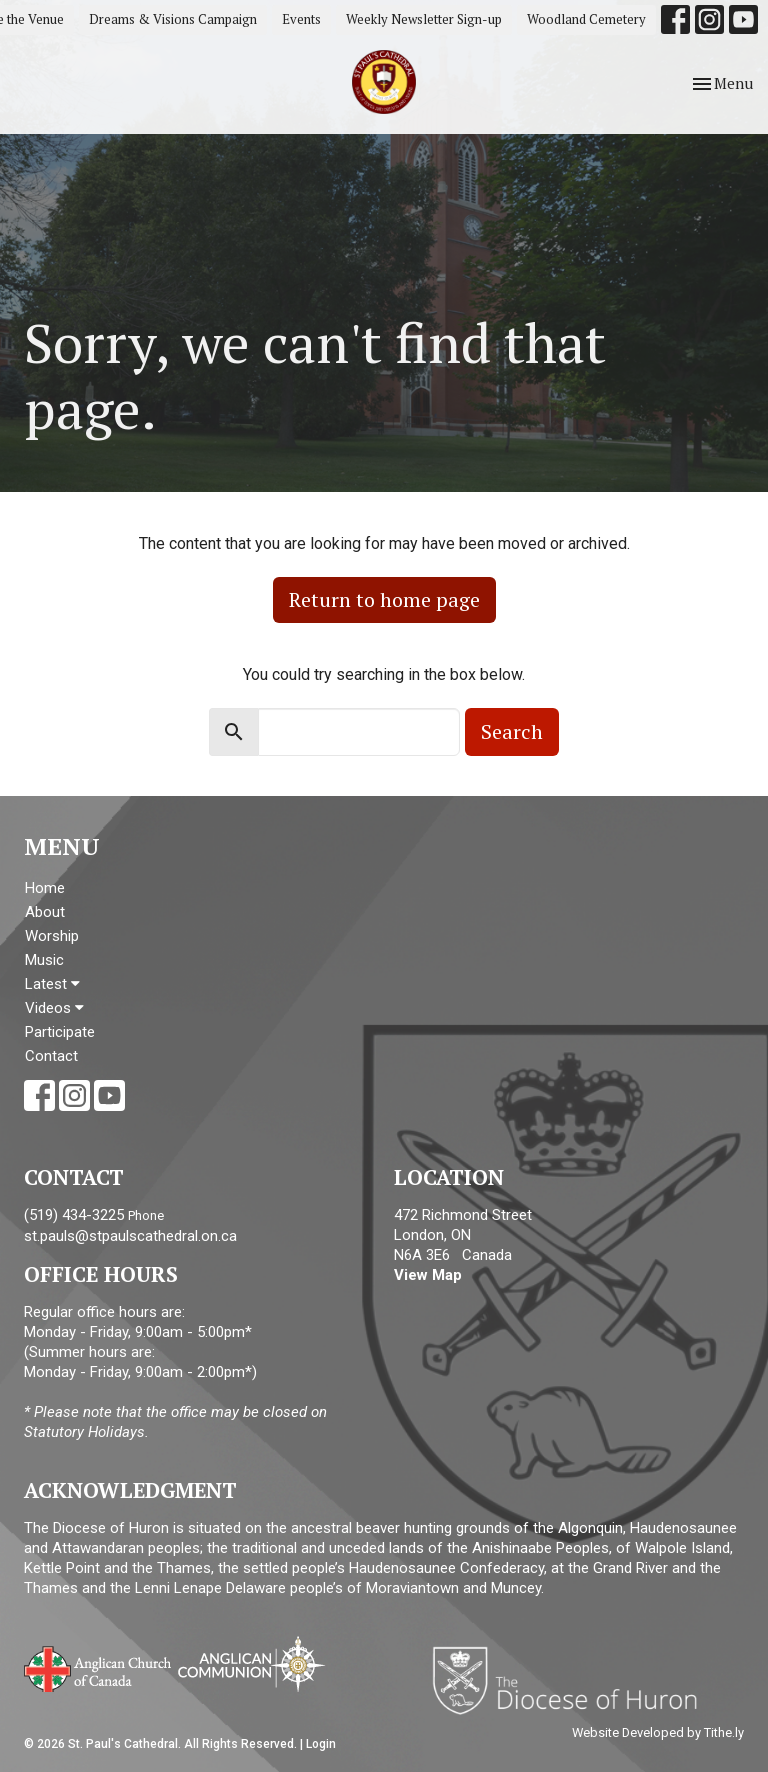 This screenshot has height=1772, width=768. I want to click on Contact, so click(51, 1056).